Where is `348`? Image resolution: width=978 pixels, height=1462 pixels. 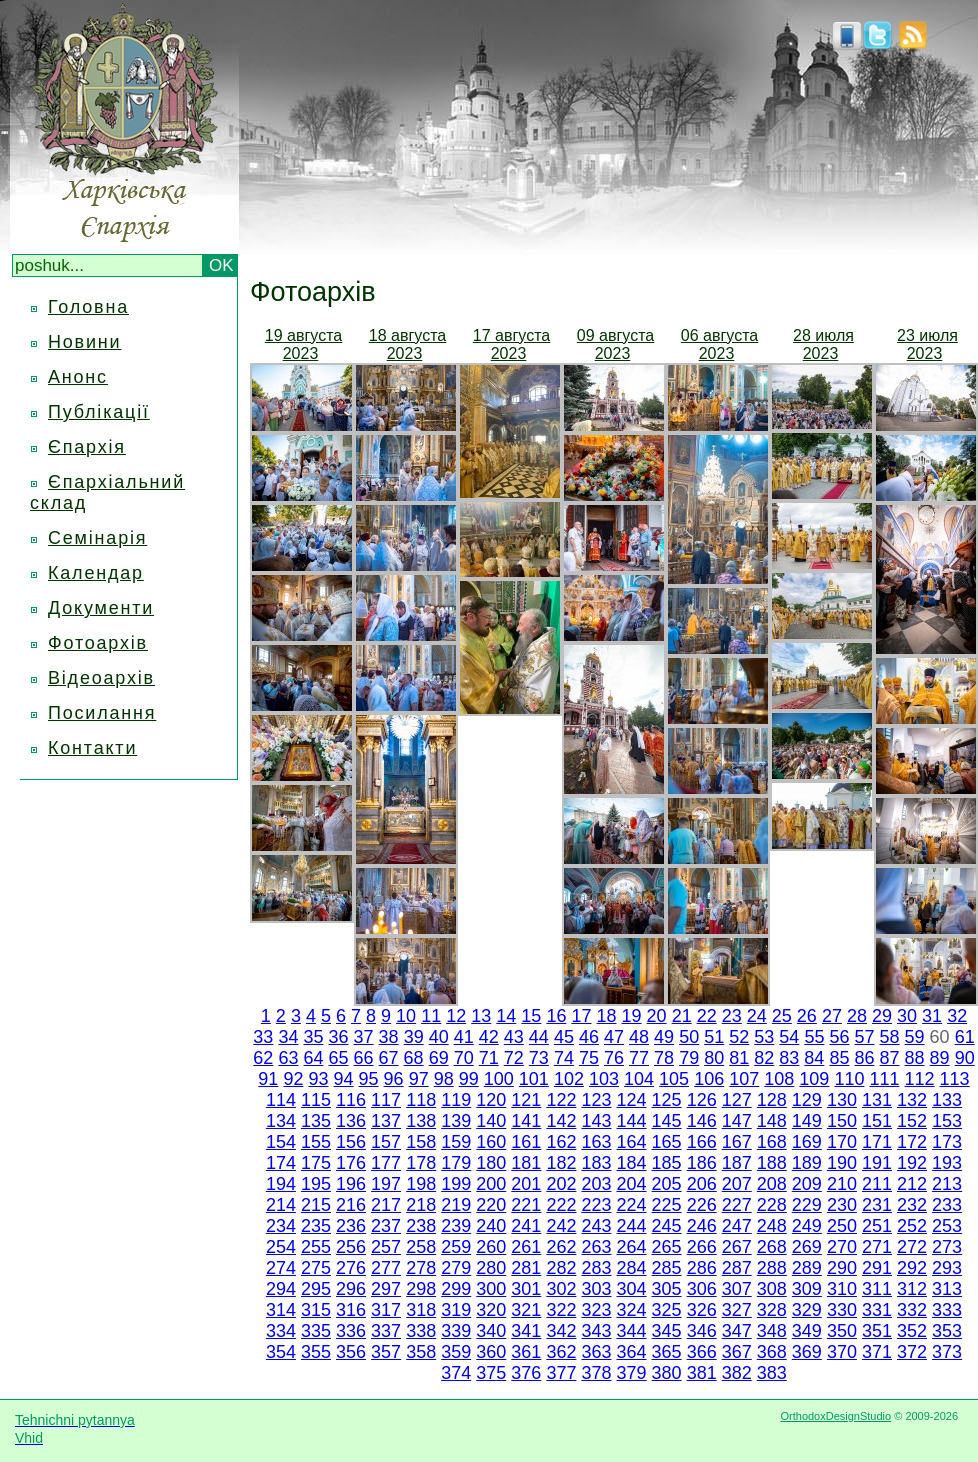
348 is located at coordinates (772, 1331).